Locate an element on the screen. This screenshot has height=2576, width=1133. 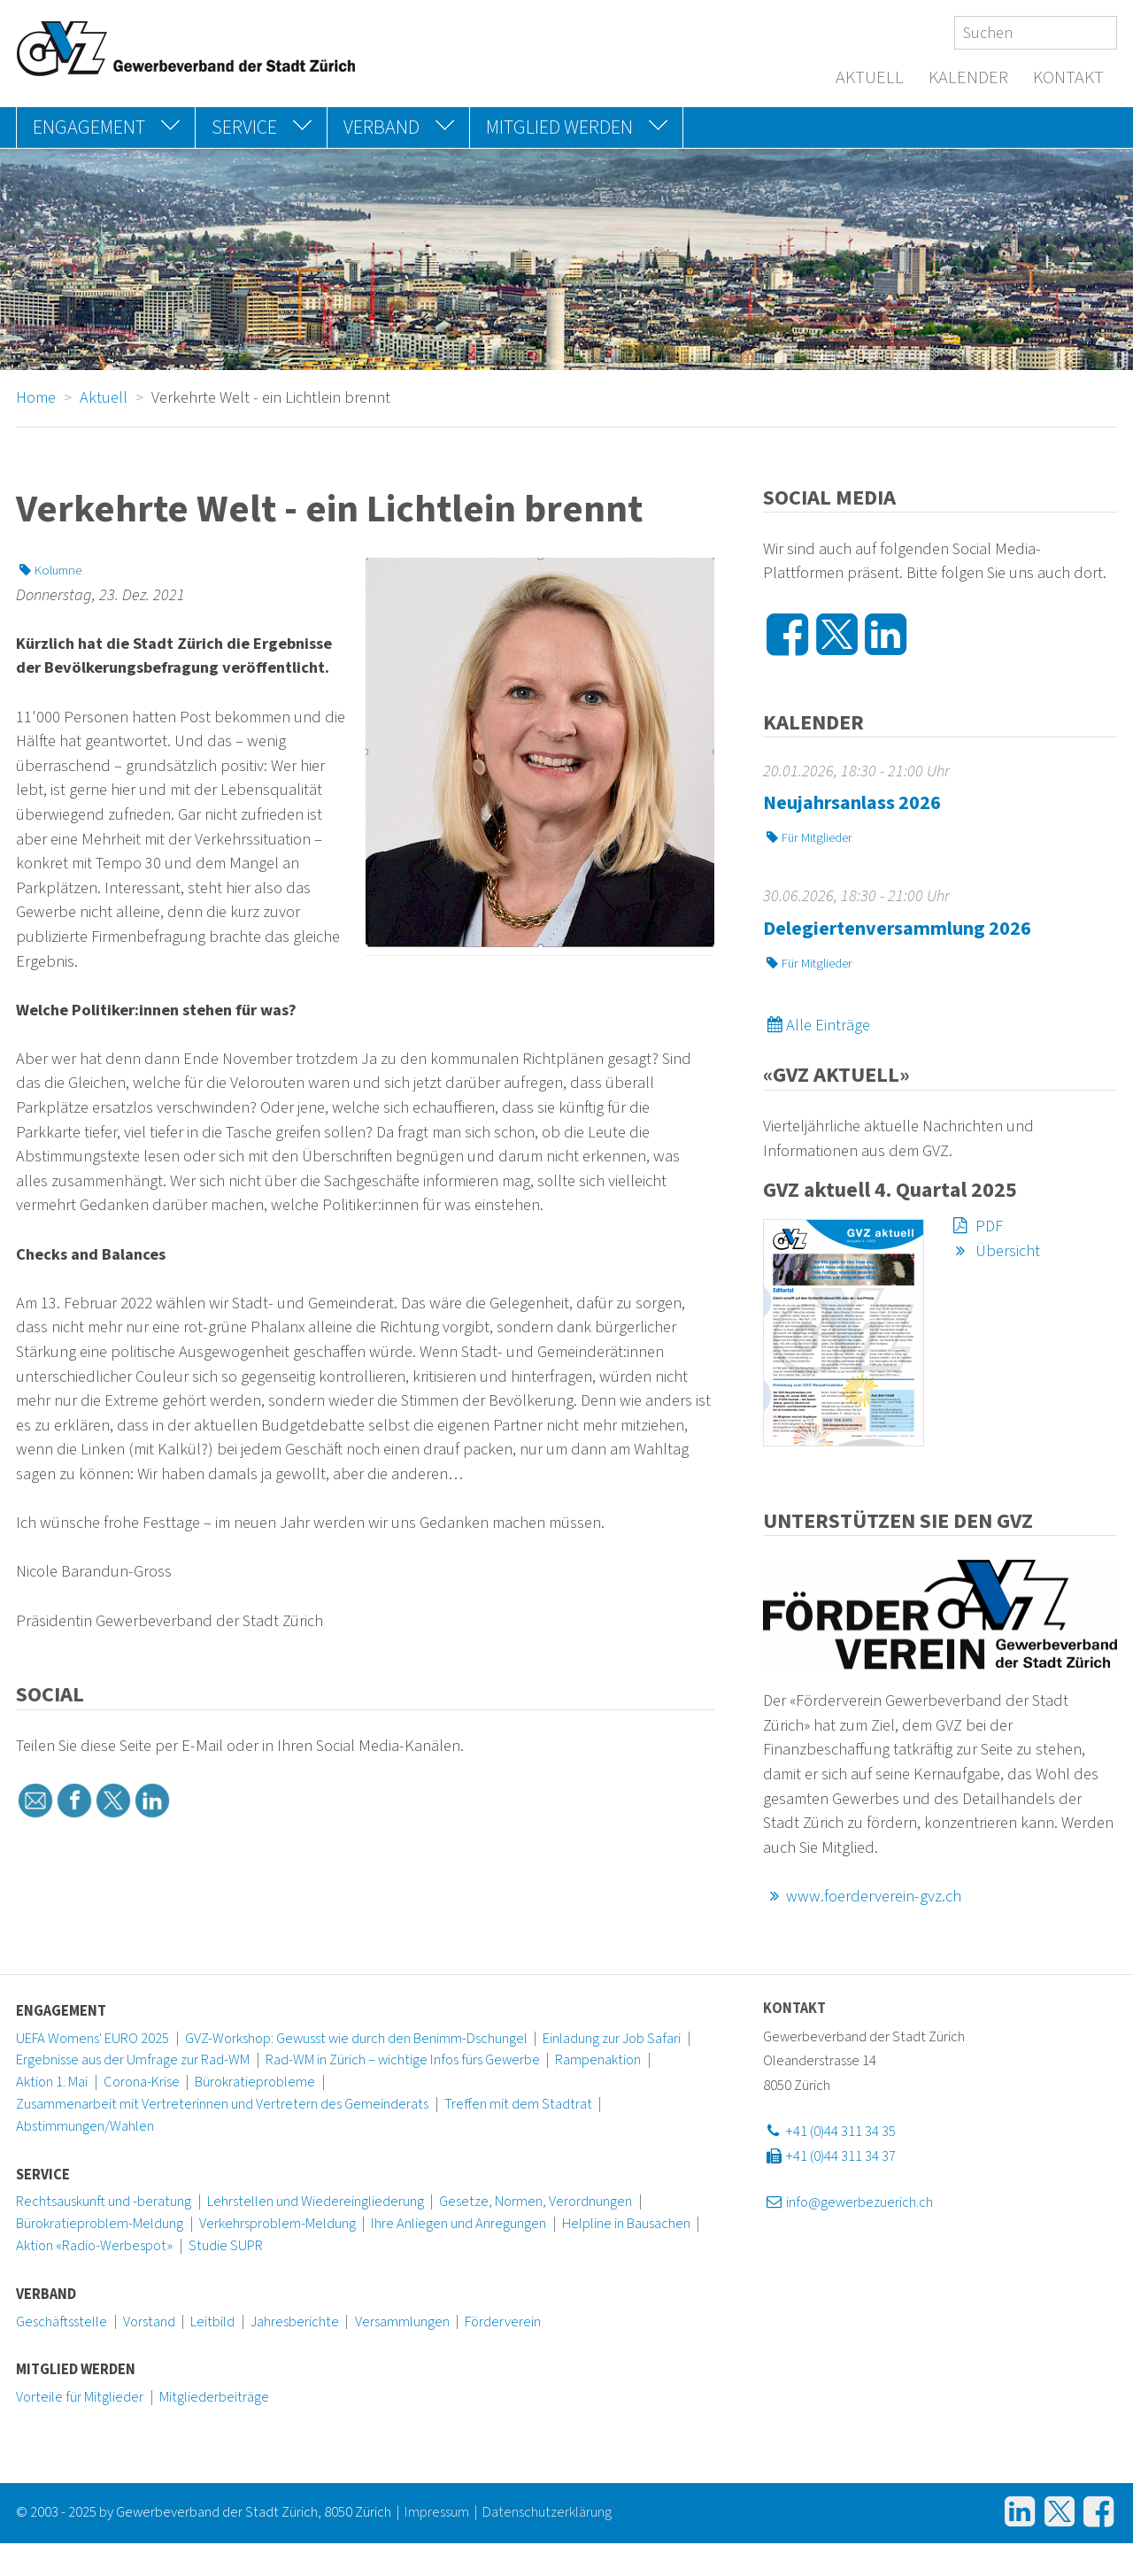
Förderverein is located at coordinates (503, 2322).